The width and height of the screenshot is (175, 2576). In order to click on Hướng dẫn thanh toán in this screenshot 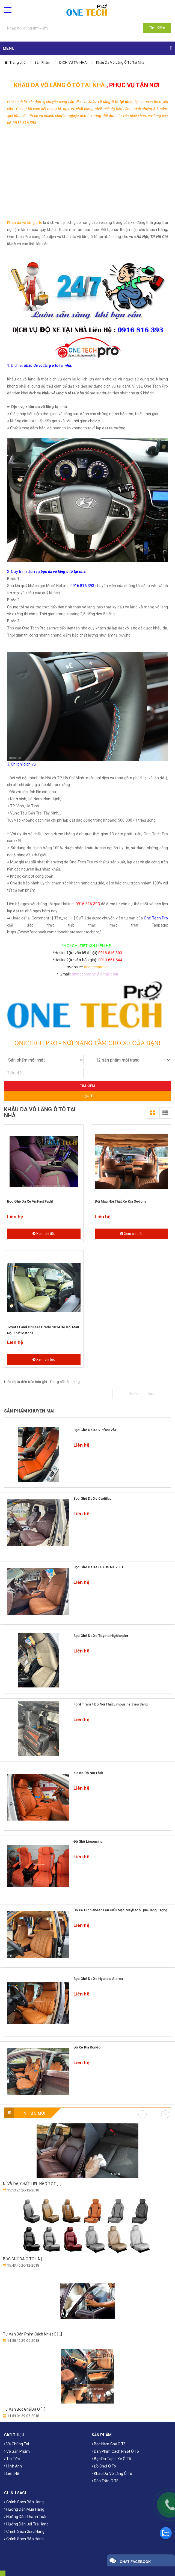, I will do `click(26, 2517)`.